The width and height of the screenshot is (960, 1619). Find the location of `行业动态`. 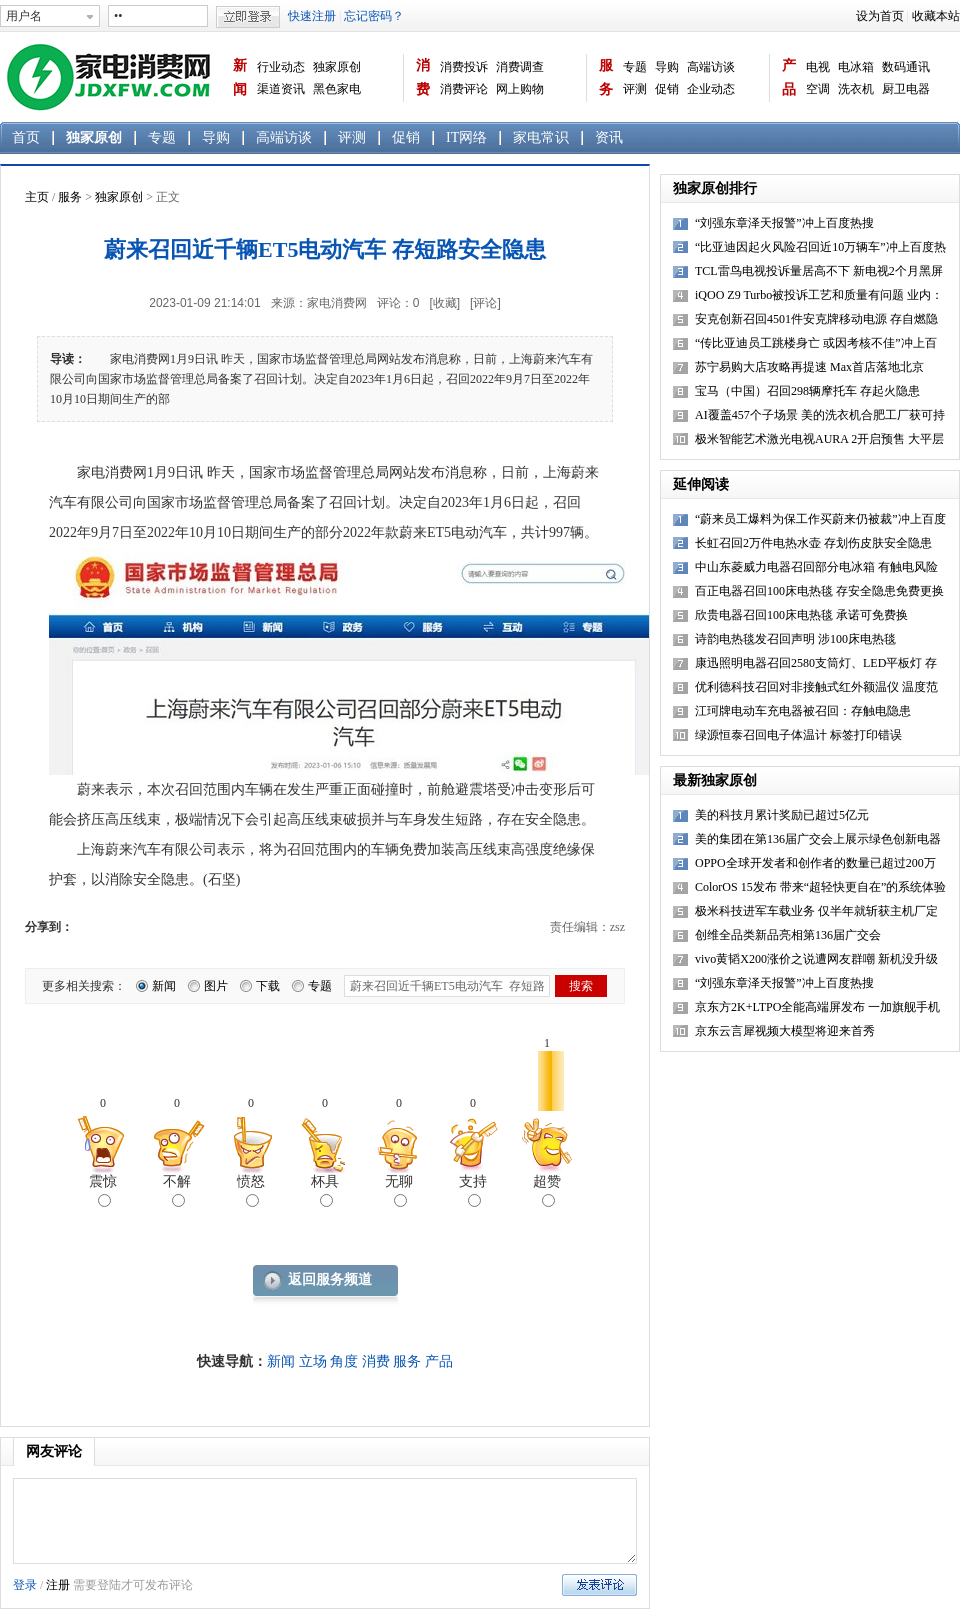

行业动态 is located at coordinates (281, 67).